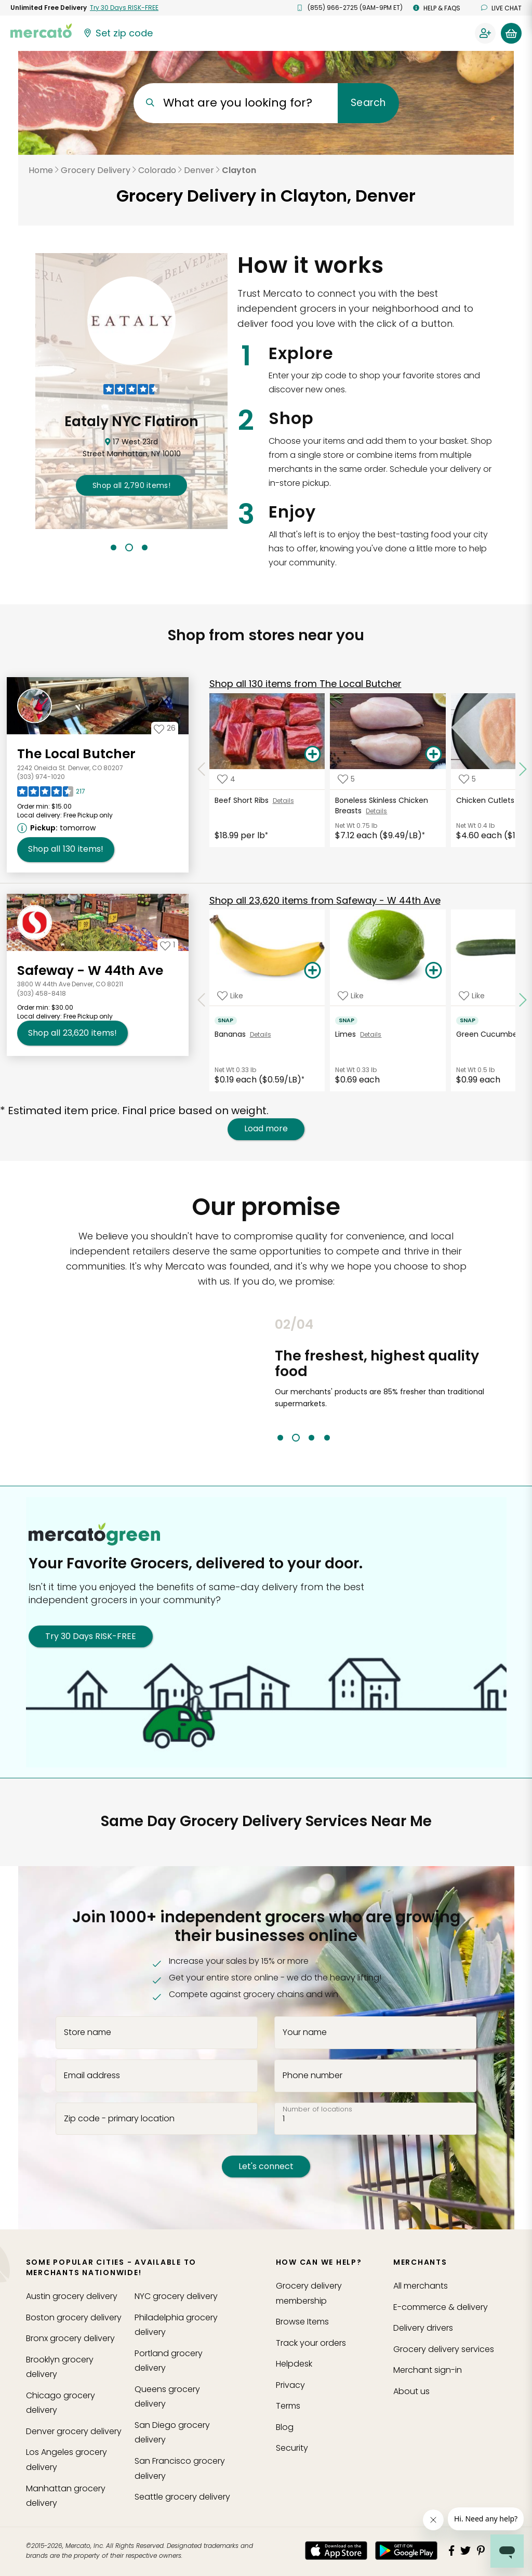 This screenshot has height=2576, width=532. Describe the element at coordinates (317, 2108) in the screenshot. I see `Number of locations` at that location.